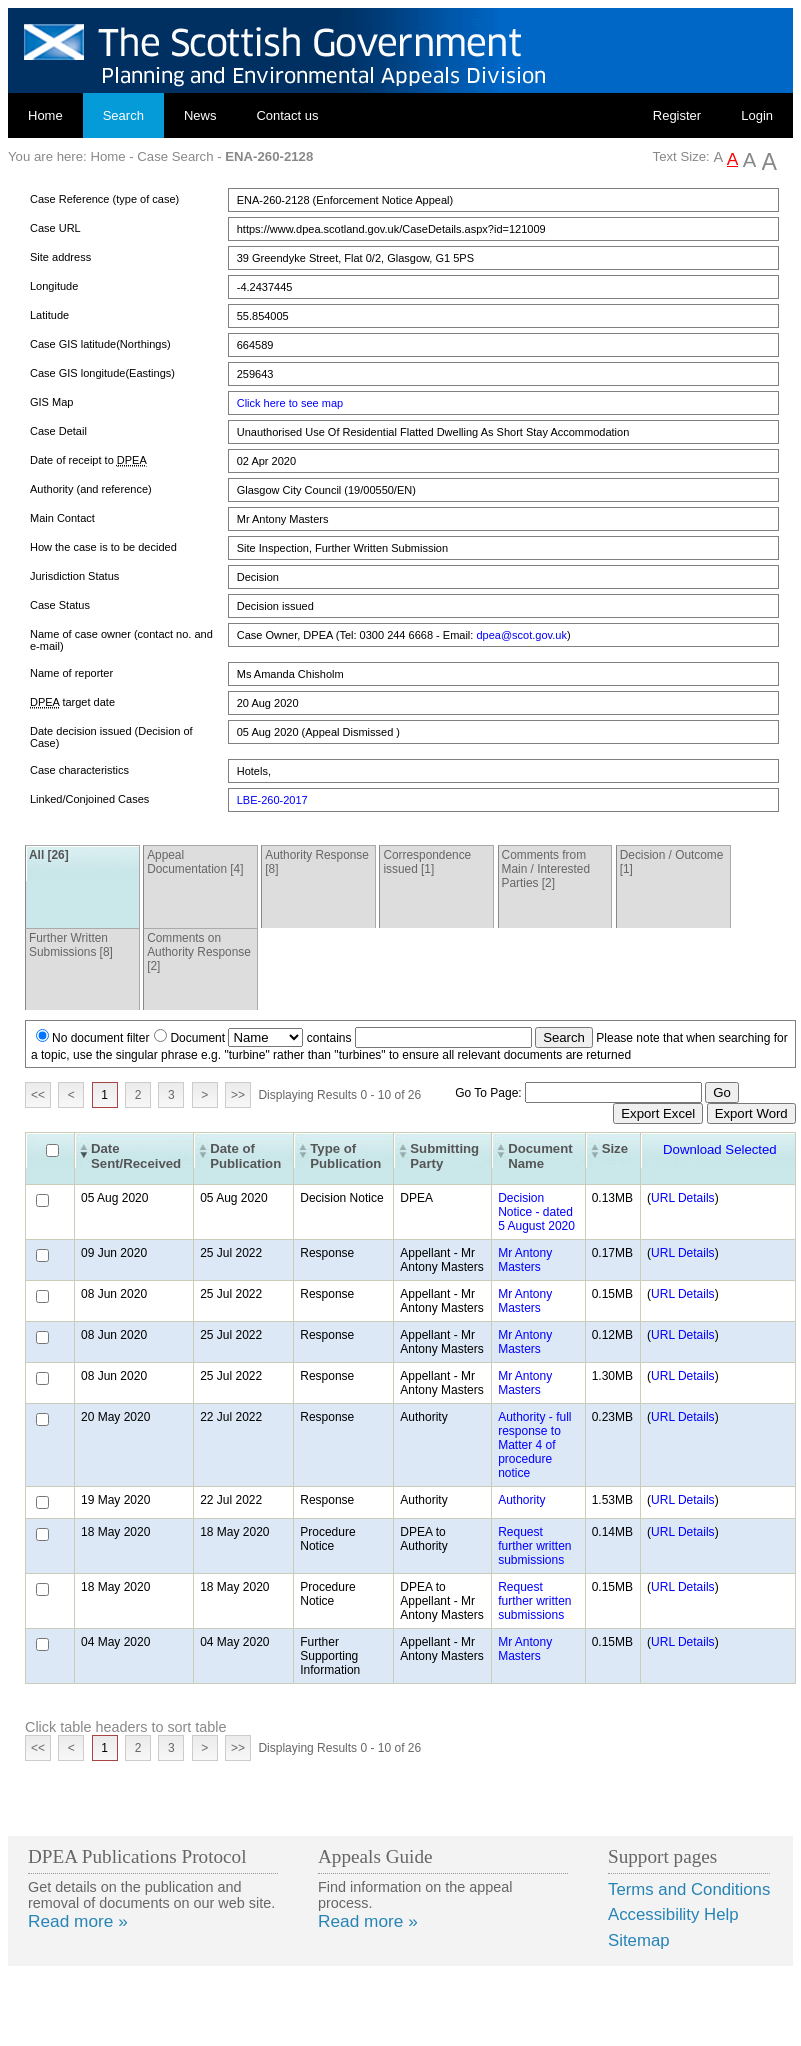 This screenshot has height=2046, width=801. Describe the element at coordinates (136, 1156) in the screenshot. I see `Date Sent/Received` at that location.